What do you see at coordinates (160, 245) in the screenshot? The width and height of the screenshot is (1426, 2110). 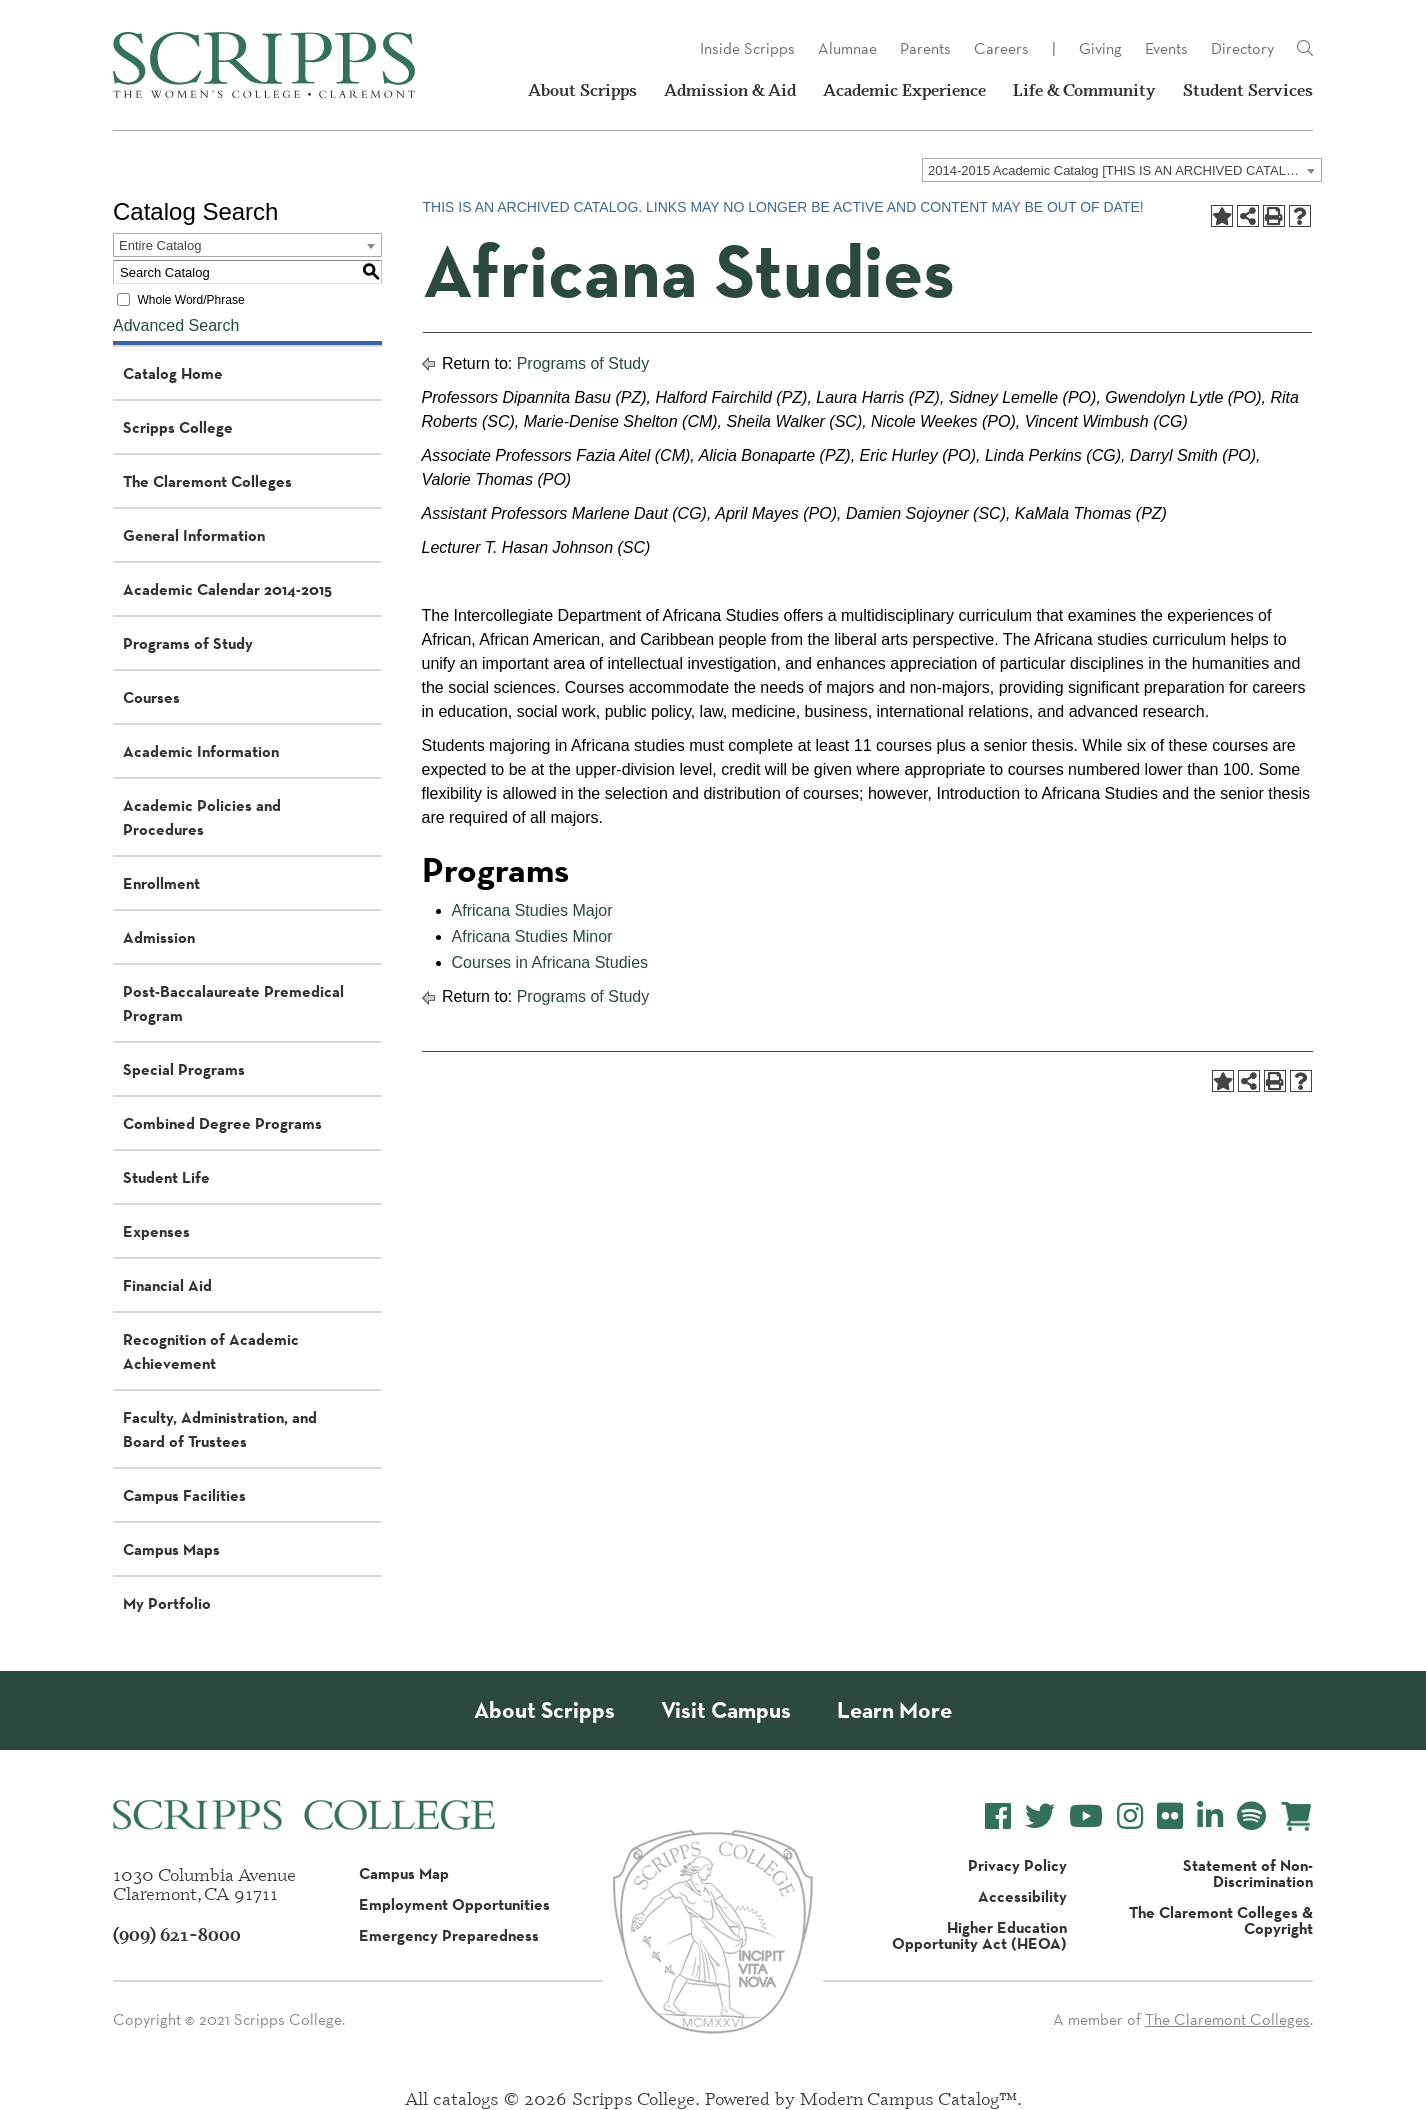 I see `Entire Catalog [textbox]` at bounding box center [160, 245].